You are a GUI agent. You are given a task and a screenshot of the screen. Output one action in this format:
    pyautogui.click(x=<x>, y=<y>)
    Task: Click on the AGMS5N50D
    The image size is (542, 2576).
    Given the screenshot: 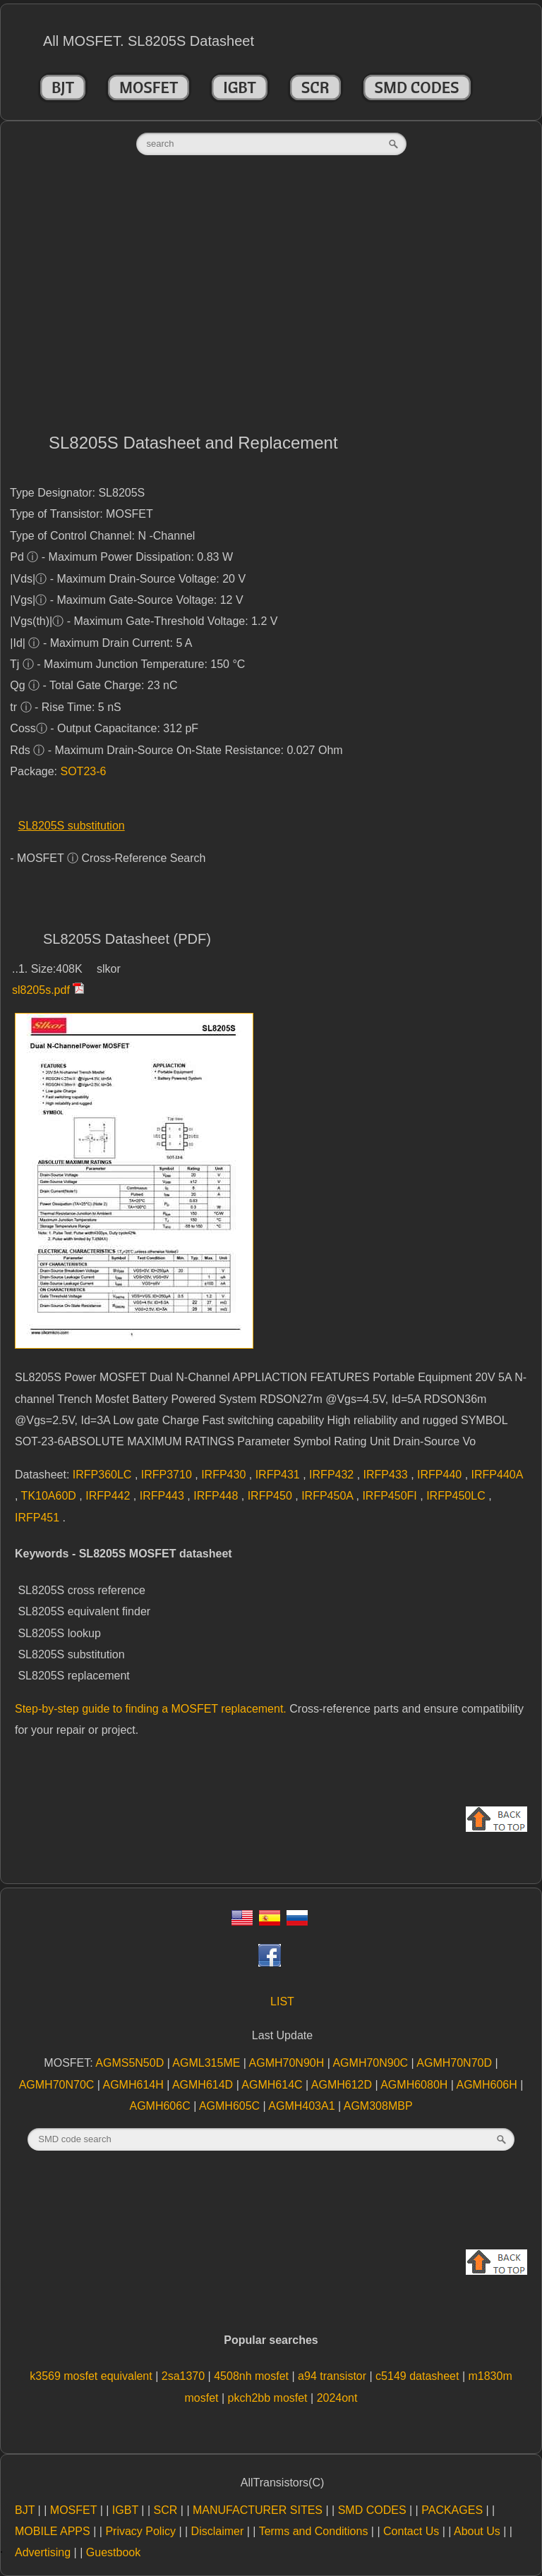 What is the action you would take?
    pyautogui.click(x=131, y=2063)
    